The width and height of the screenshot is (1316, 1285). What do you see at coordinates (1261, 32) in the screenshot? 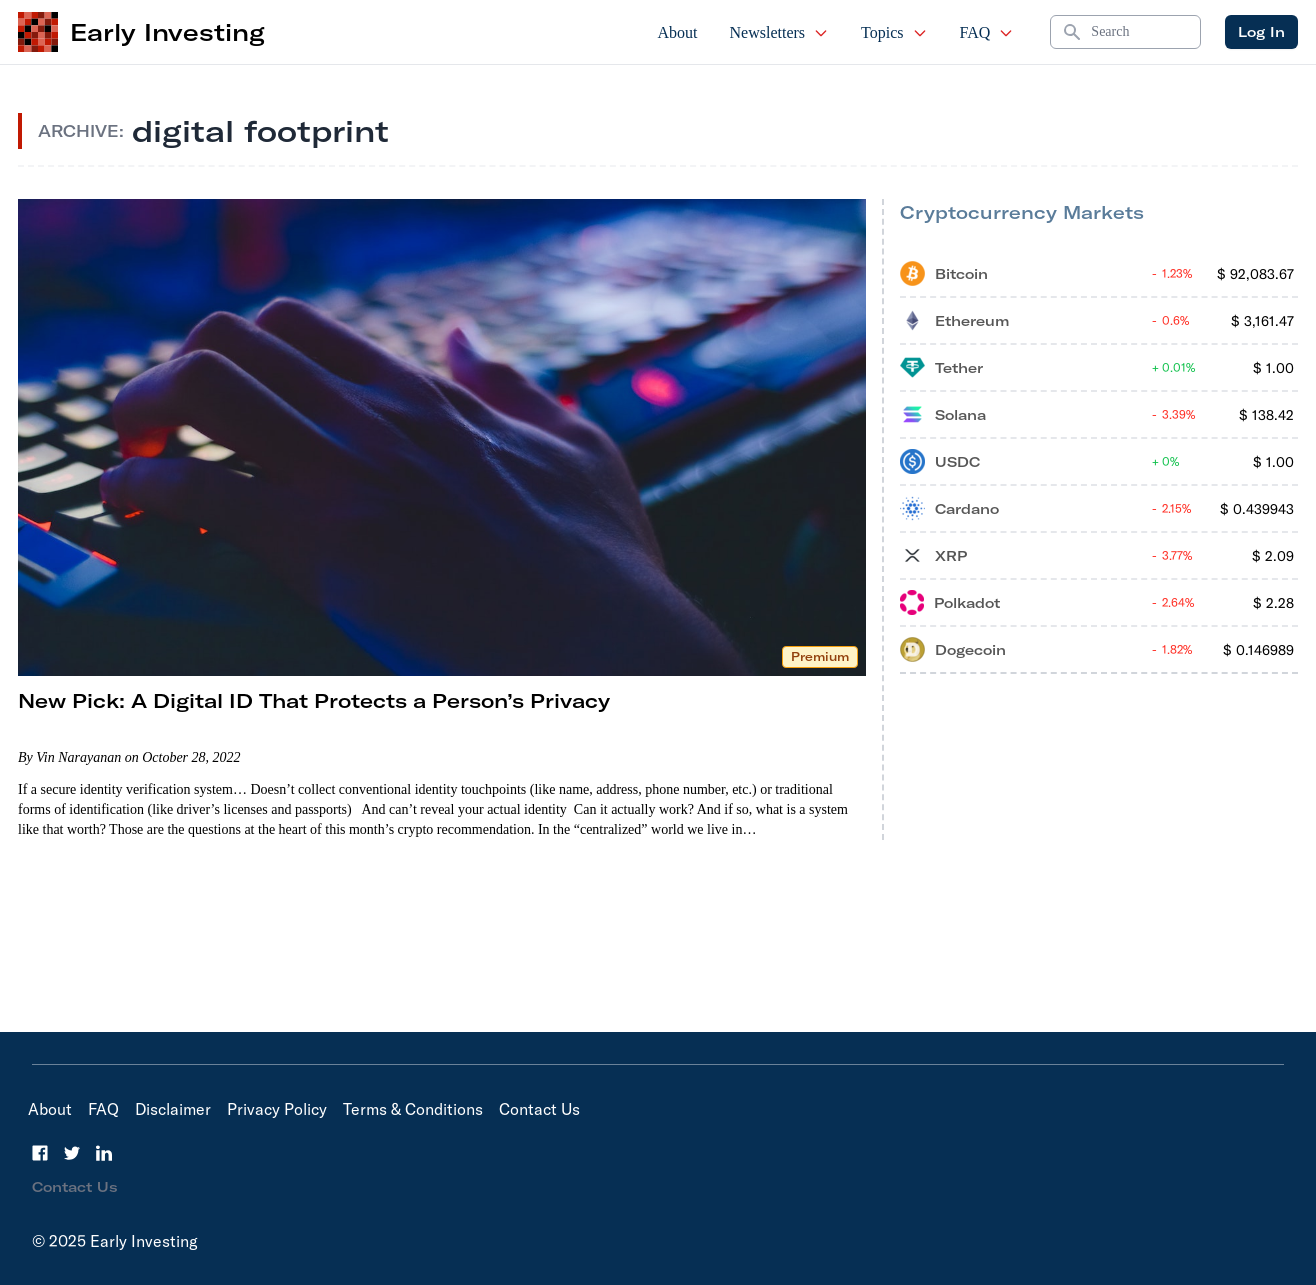
I see `Log In` at bounding box center [1261, 32].